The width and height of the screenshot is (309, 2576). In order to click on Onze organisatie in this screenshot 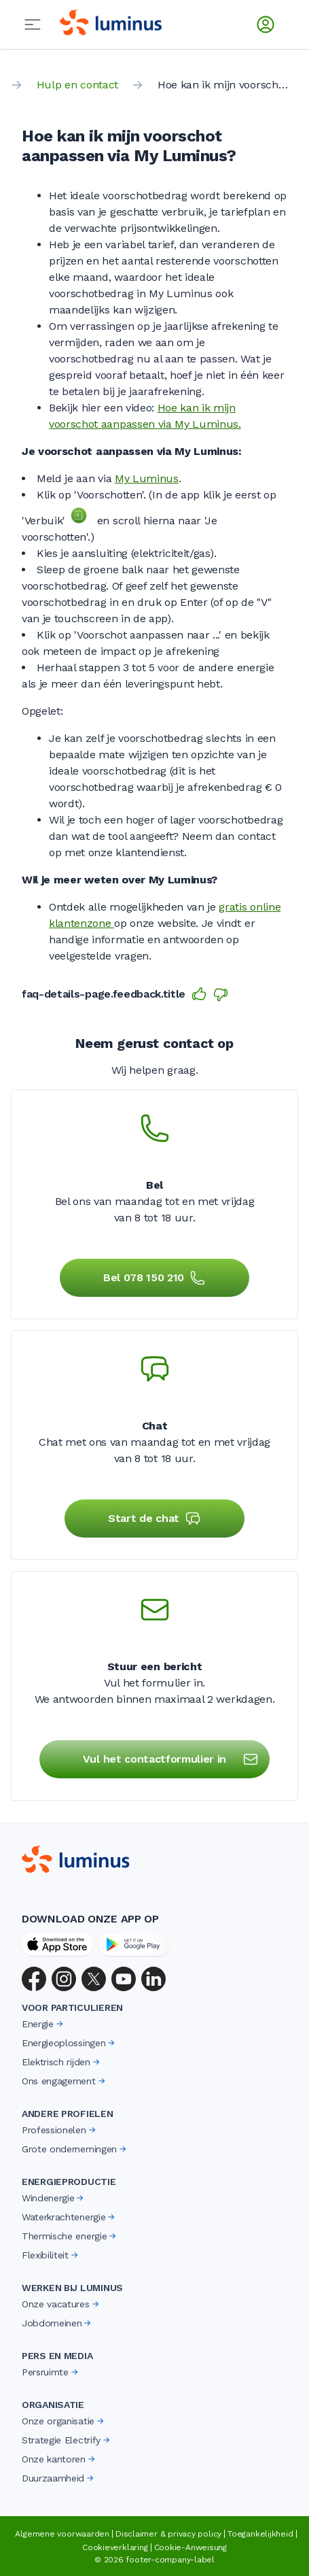, I will do `click(64, 2421)`.